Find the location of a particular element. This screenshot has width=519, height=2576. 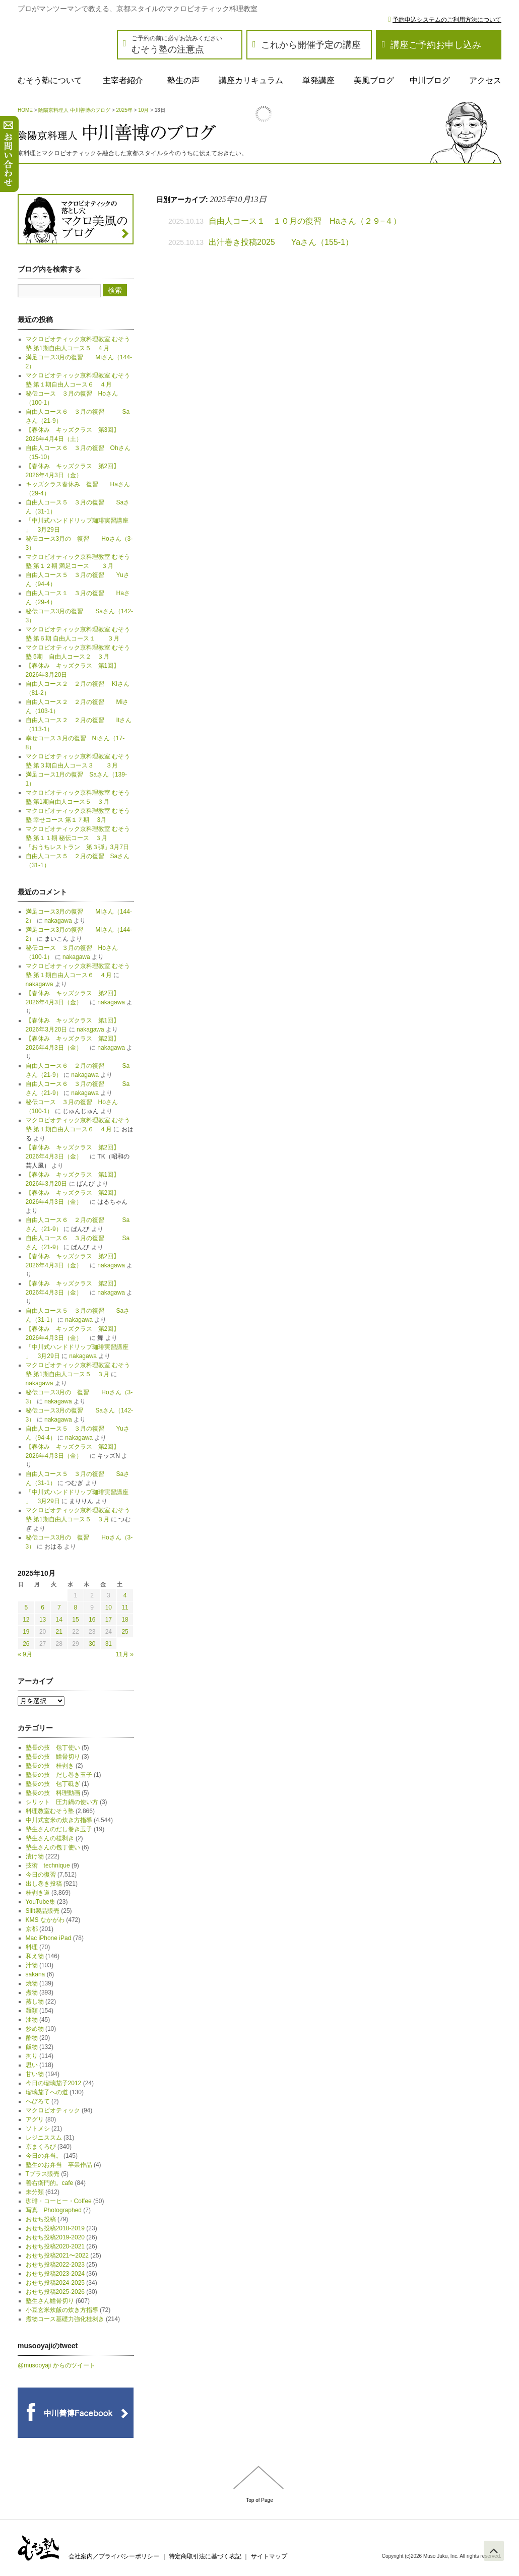

マクロビオティック is located at coordinates (53, 2110).